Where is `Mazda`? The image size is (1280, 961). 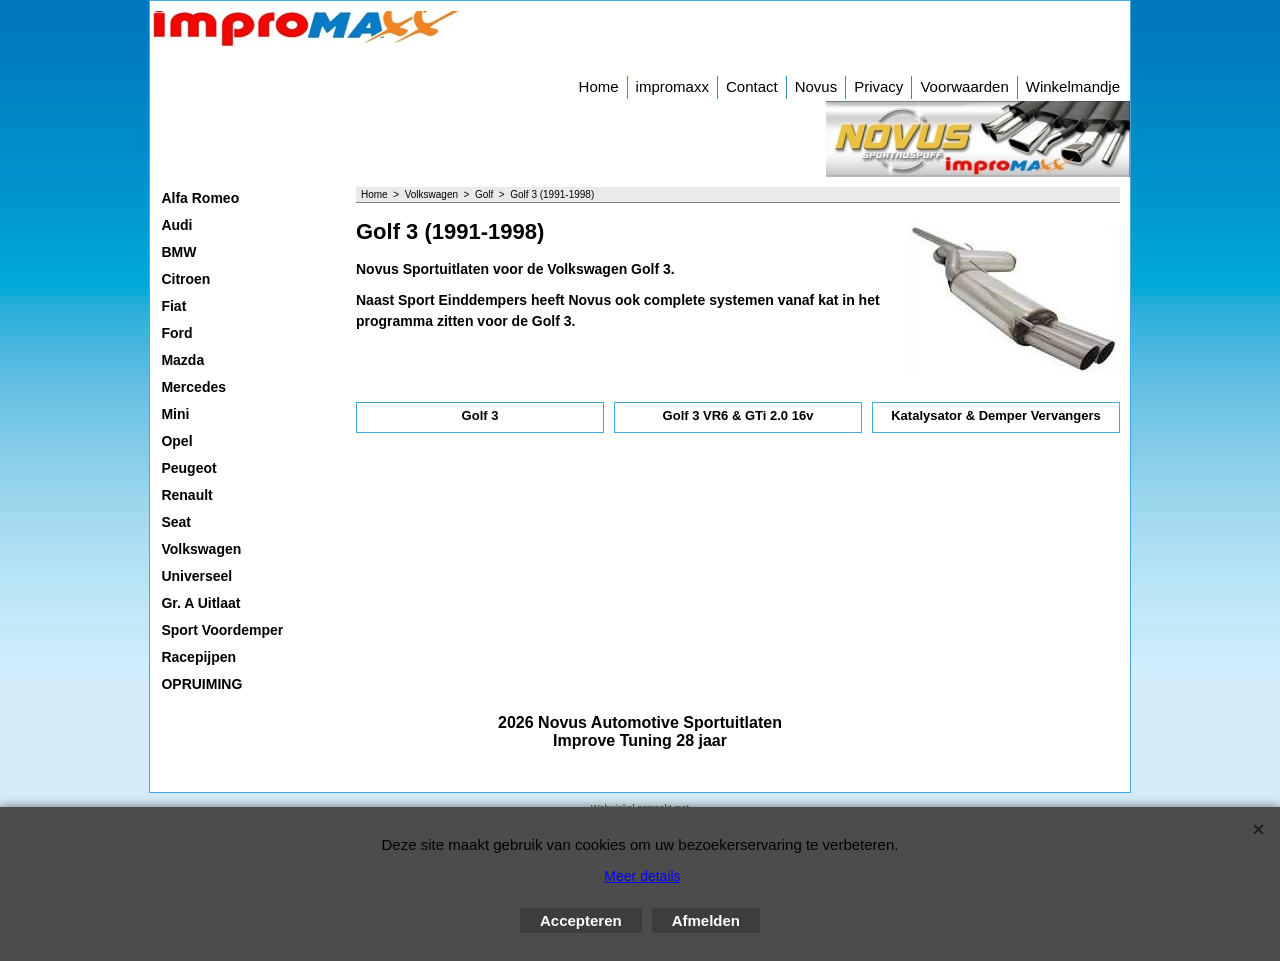 Mazda is located at coordinates (182, 360).